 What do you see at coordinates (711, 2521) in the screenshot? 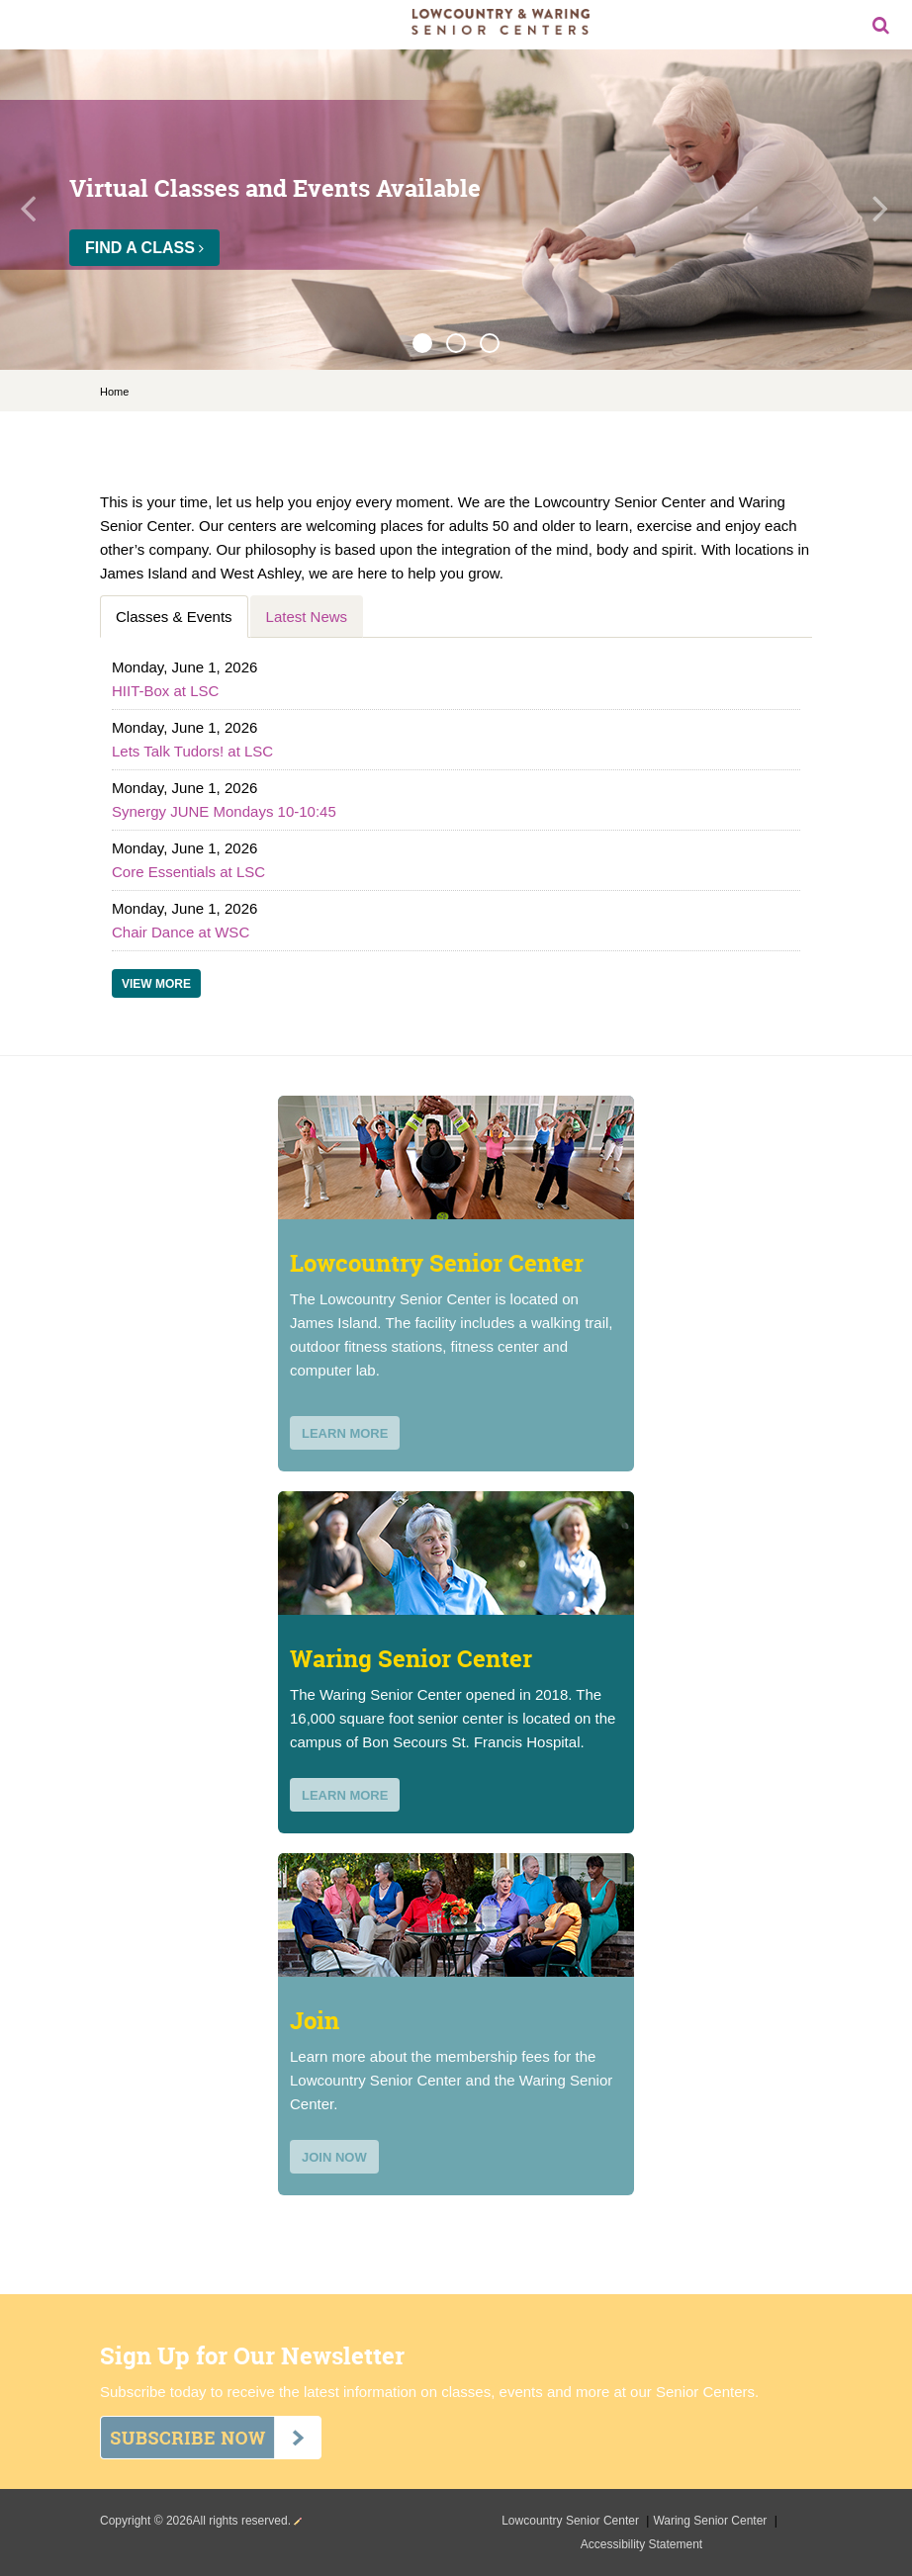
I see `Waring Senior Center` at bounding box center [711, 2521].